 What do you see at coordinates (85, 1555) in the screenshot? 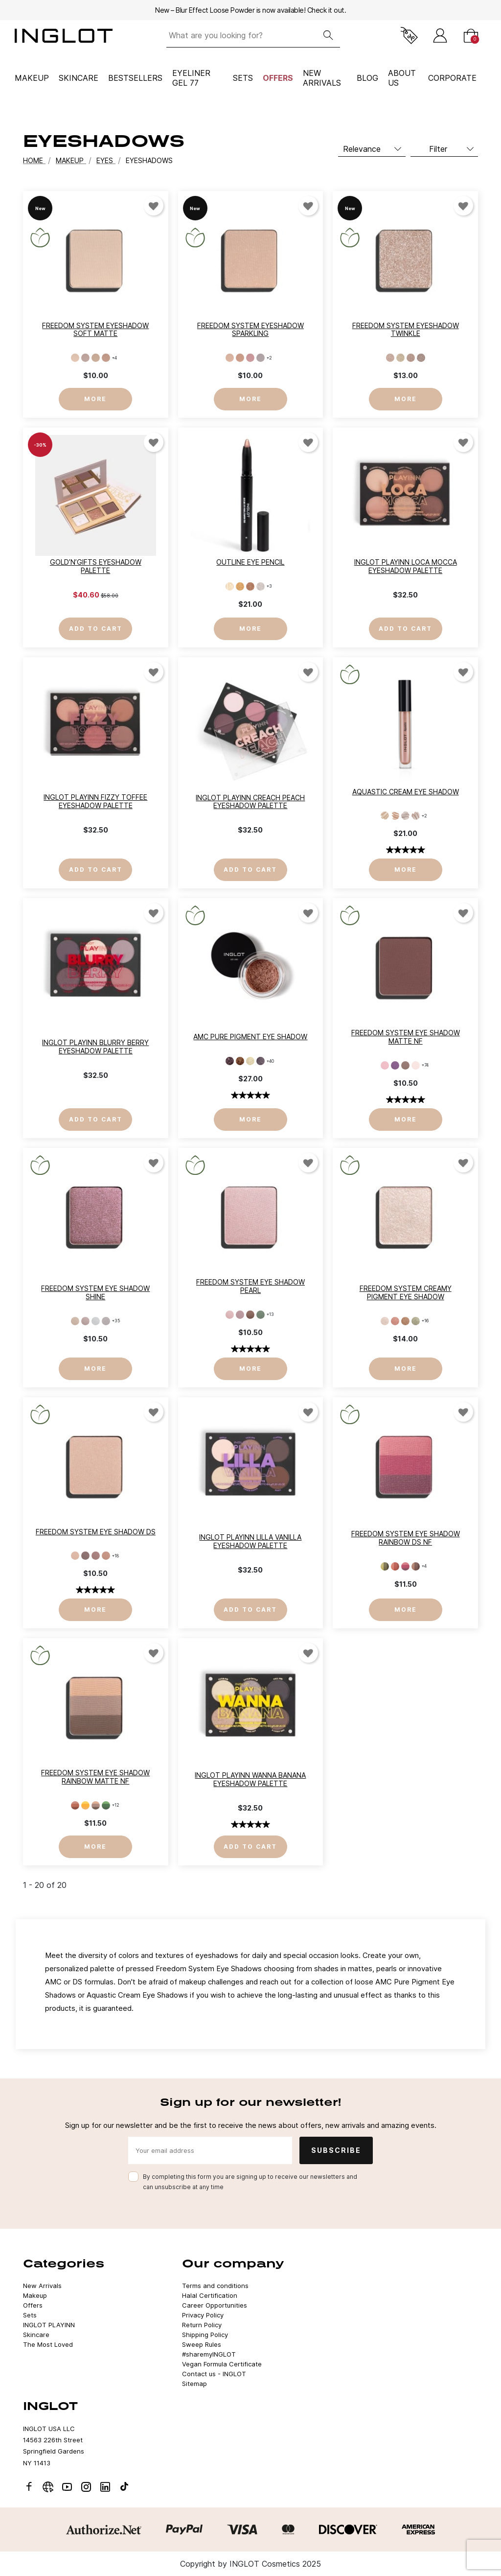
I see `[459]` at bounding box center [85, 1555].